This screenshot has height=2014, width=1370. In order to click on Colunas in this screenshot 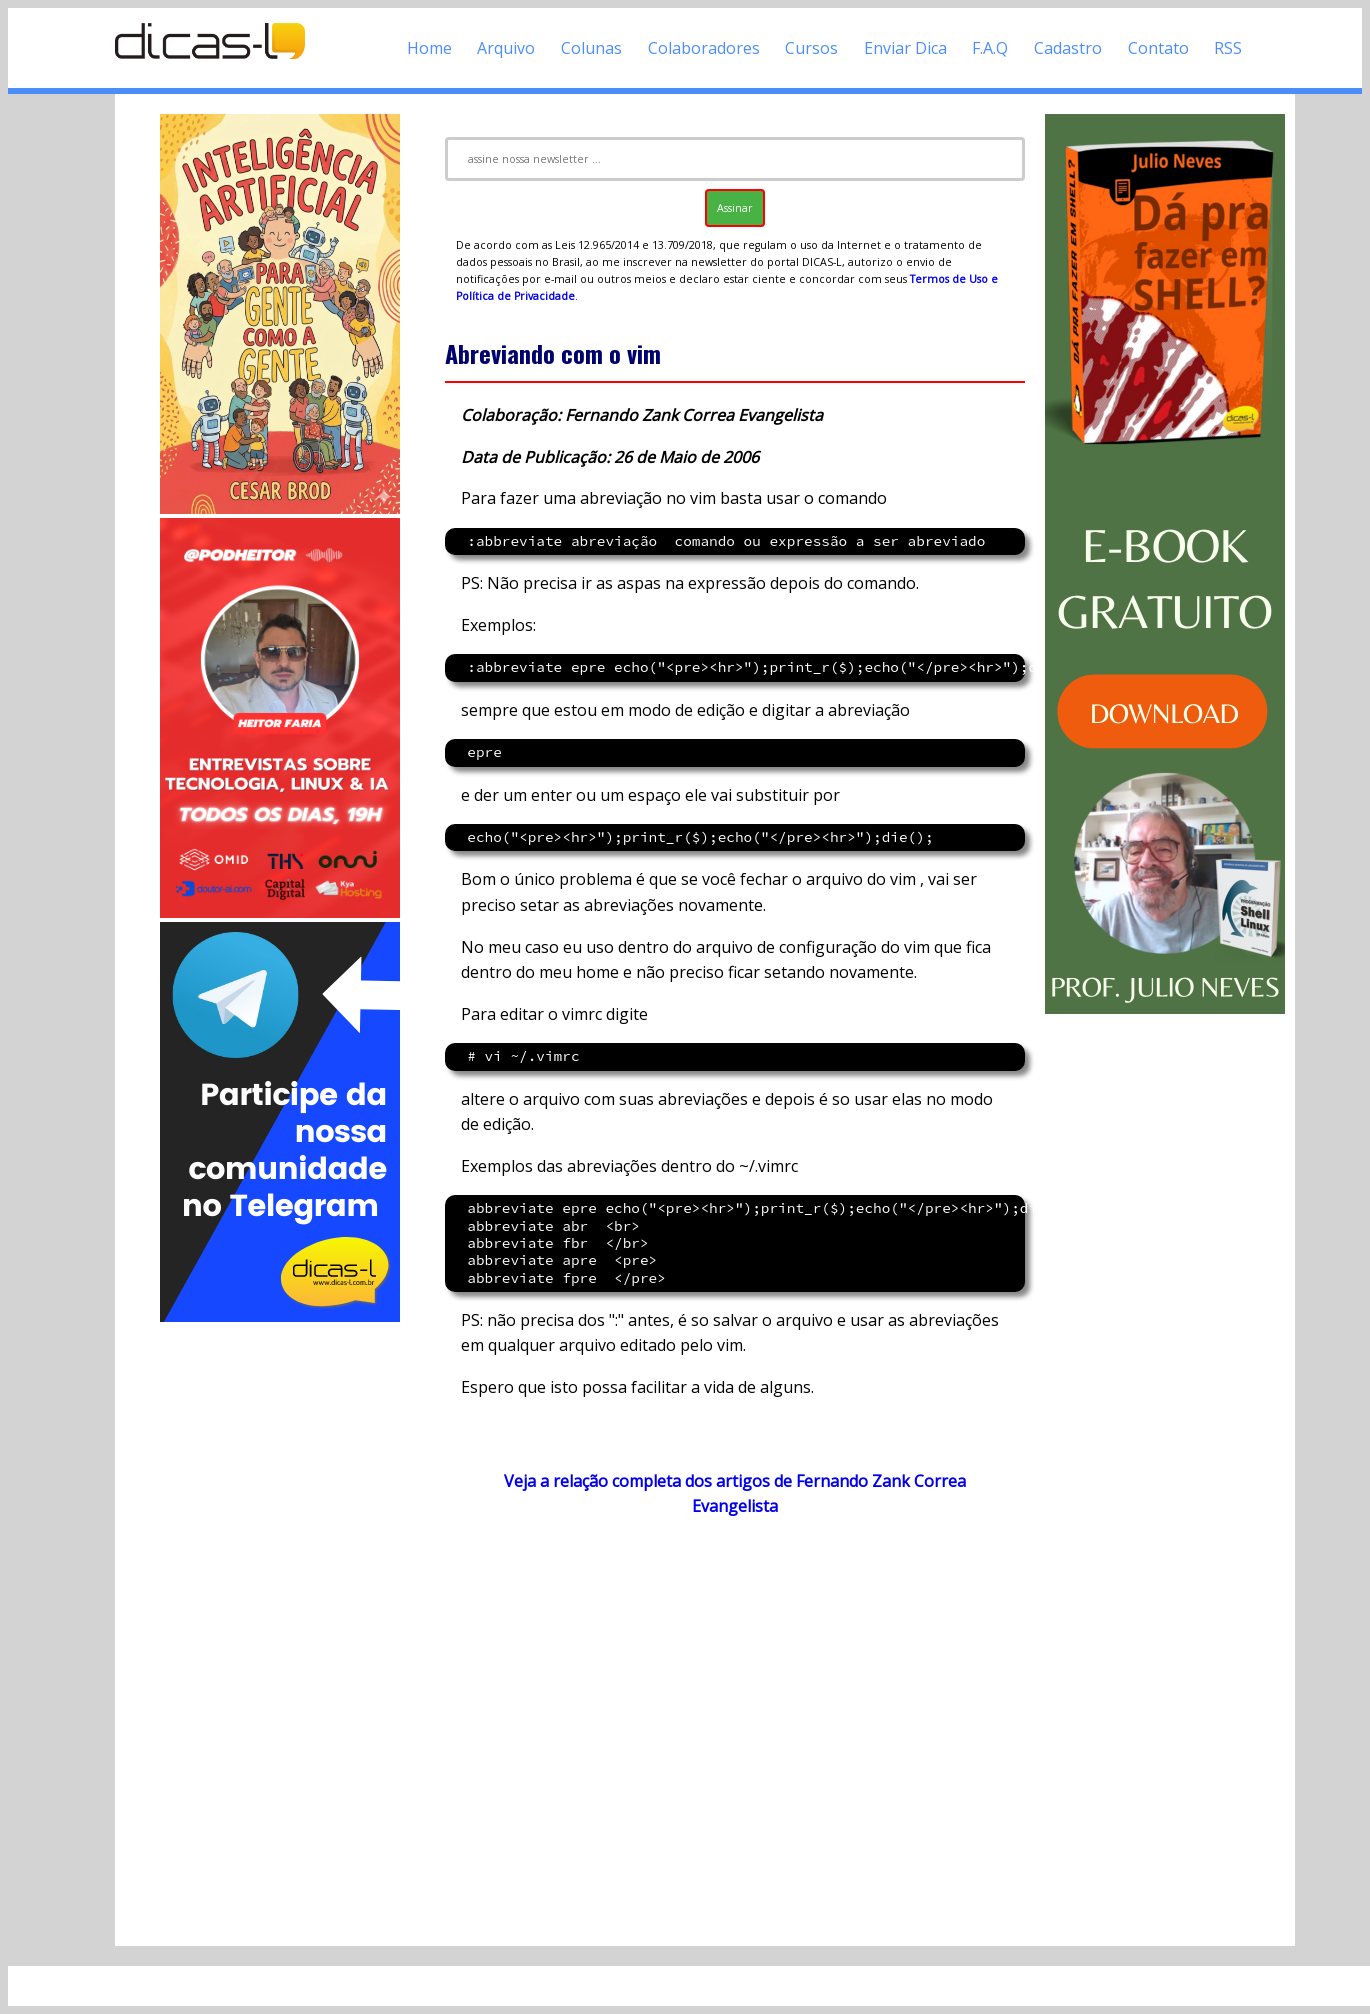, I will do `click(591, 48)`.